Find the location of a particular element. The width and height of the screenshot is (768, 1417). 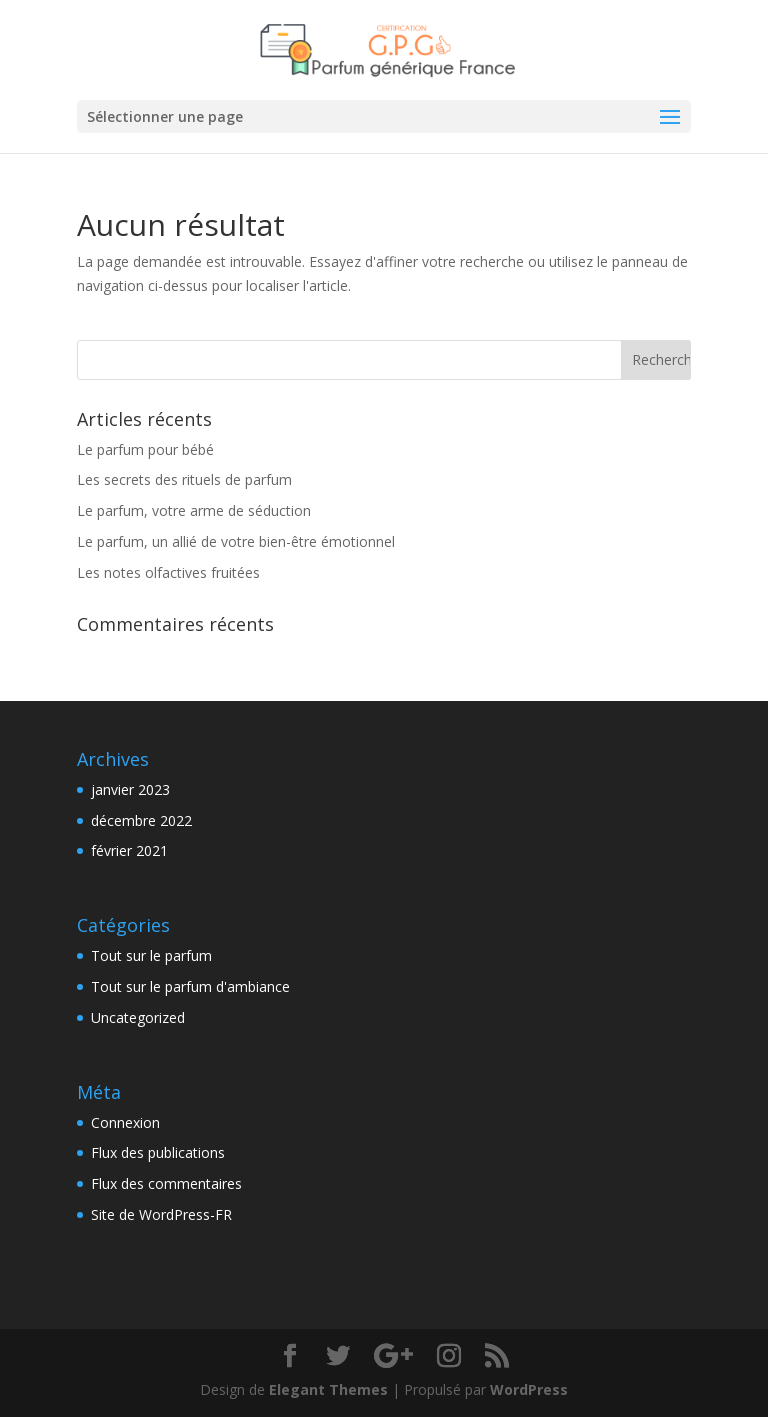

WordPress is located at coordinates (529, 1389).